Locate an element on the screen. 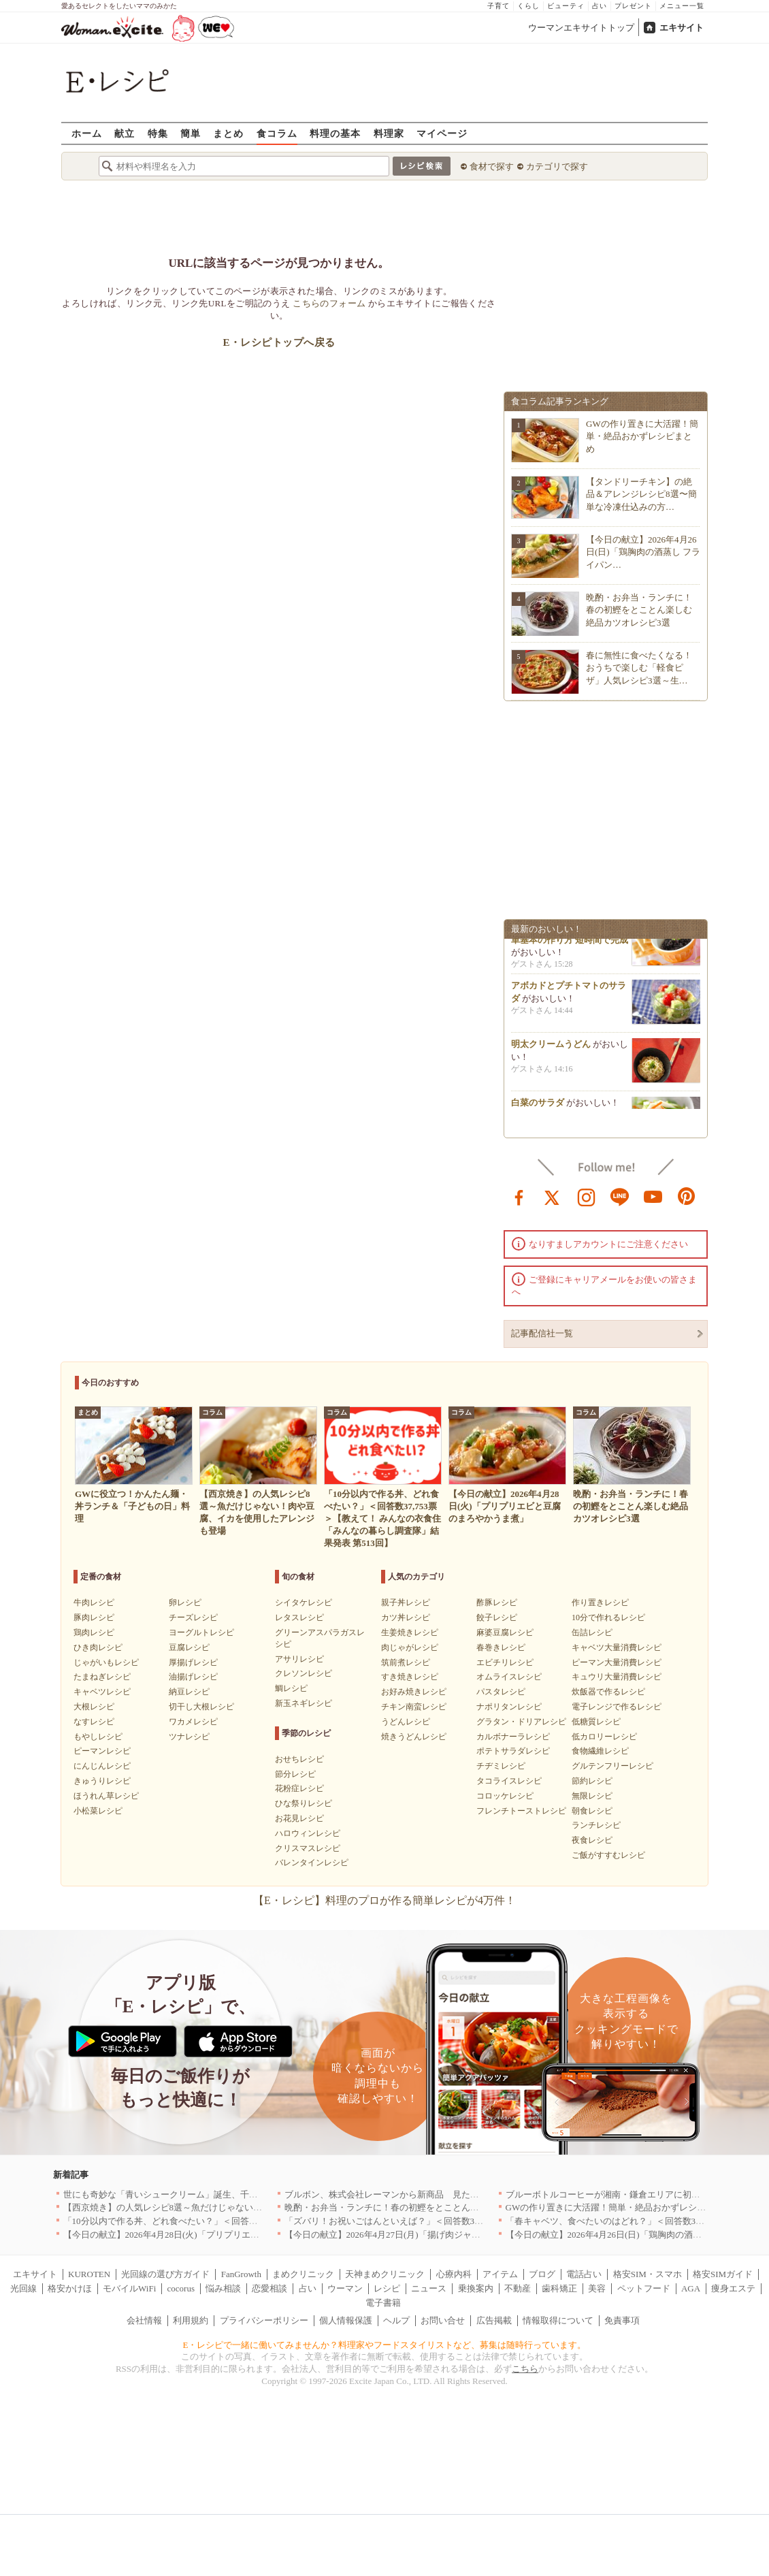 The height and width of the screenshot is (2576, 769). 【今日の献立】2026年4月27日(月)「揚げ肉ジャガ」 is located at coordinates (386, 2234).